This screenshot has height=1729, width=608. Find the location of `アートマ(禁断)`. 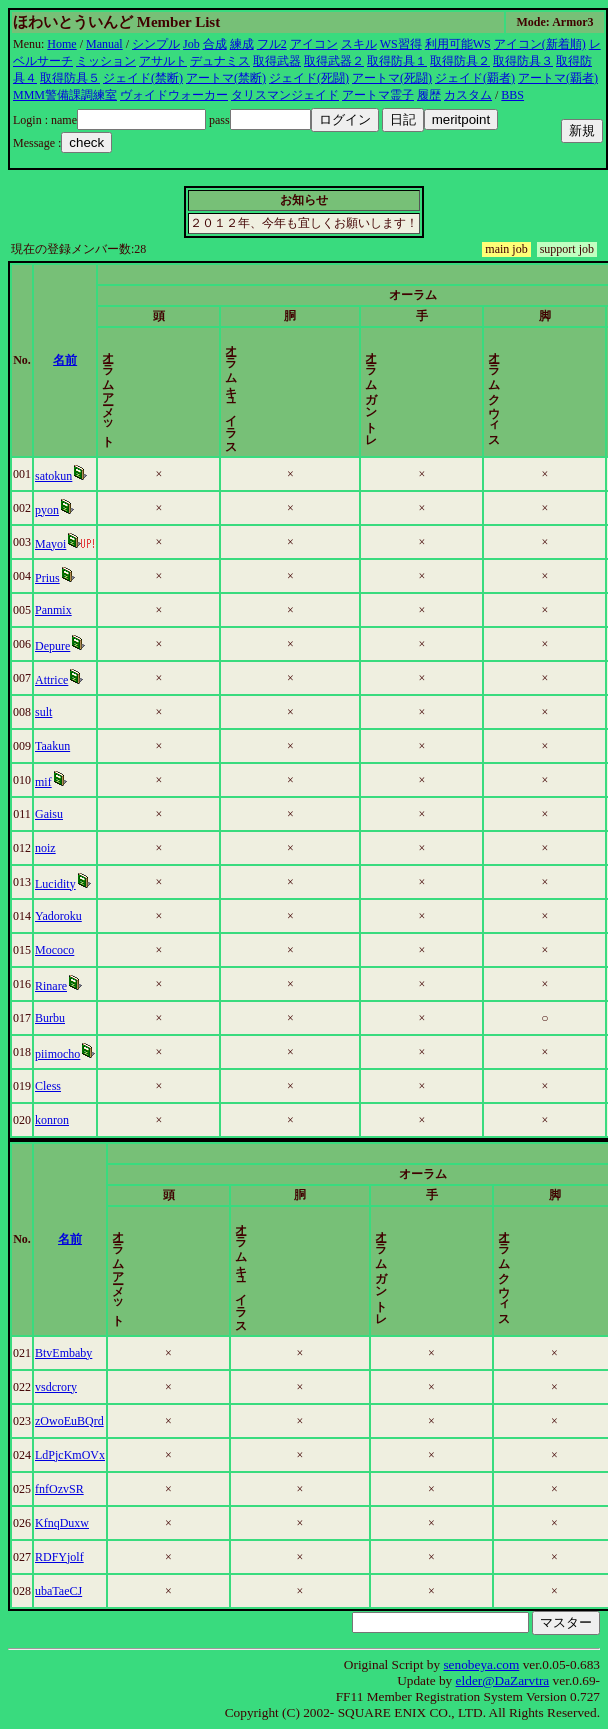

アートマ(禁断) is located at coordinates (226, 78).